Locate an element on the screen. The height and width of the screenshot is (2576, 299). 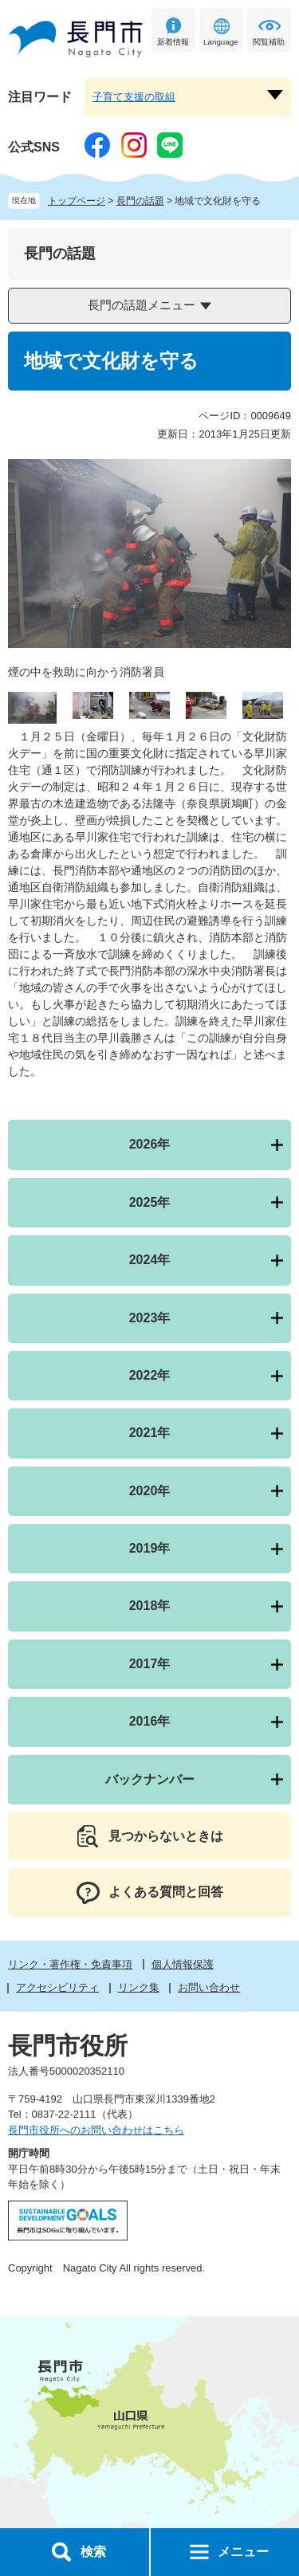
バックナンバー is located at coordinates (150, 1779).